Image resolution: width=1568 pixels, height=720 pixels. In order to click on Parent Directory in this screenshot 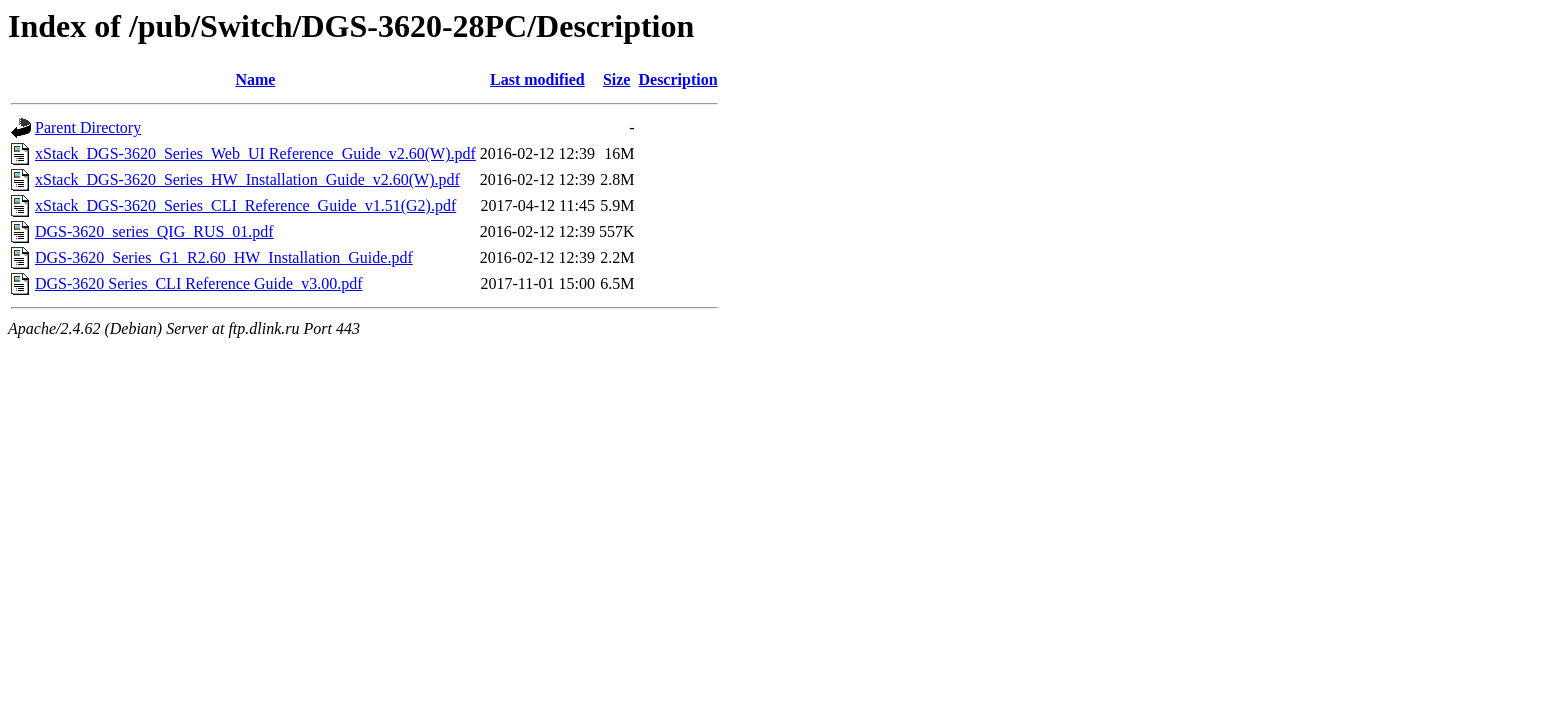, I will do `click(88, 127)`.